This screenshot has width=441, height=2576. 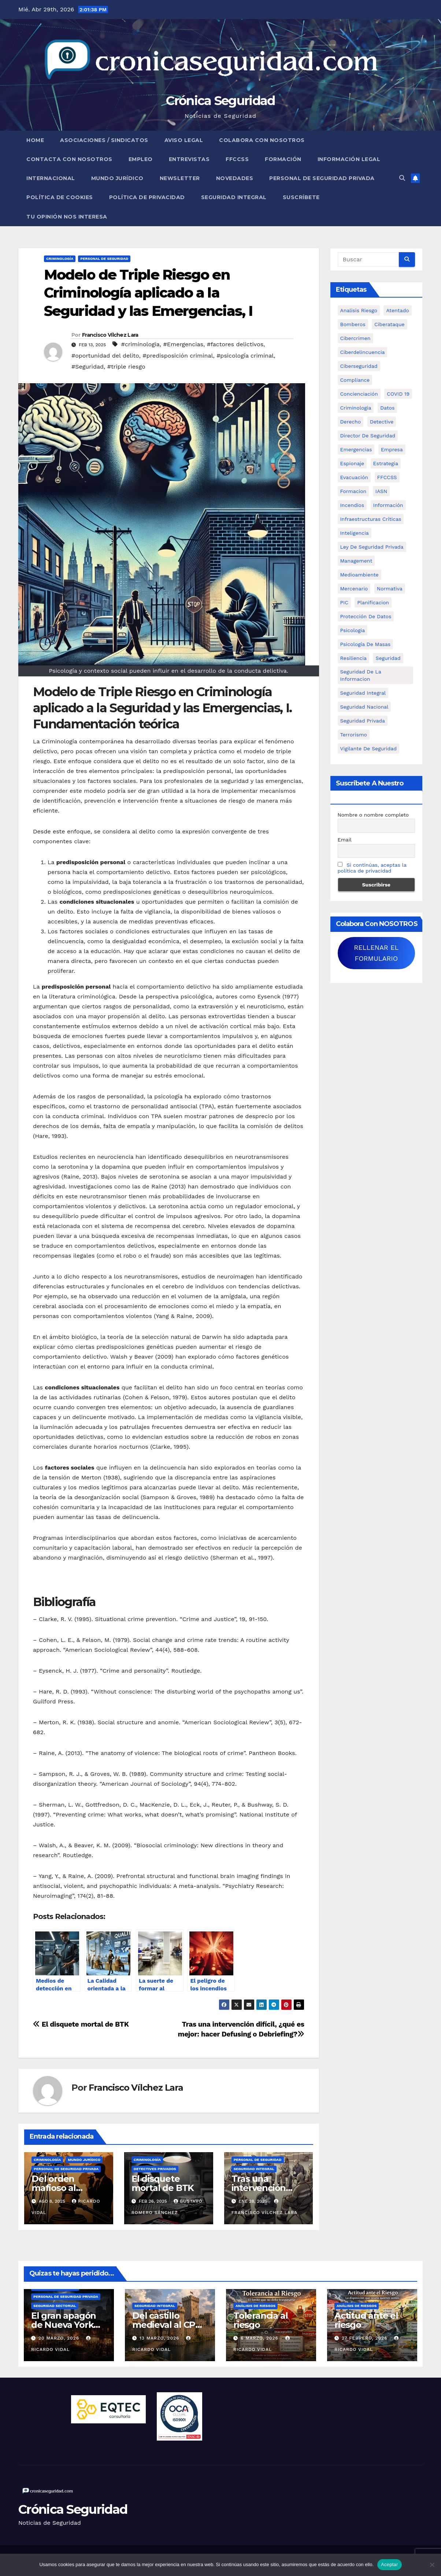 I want to click on seguridad de la informacion [seguridad de la informacion (11 elementos)], so click(x=360, y=675).